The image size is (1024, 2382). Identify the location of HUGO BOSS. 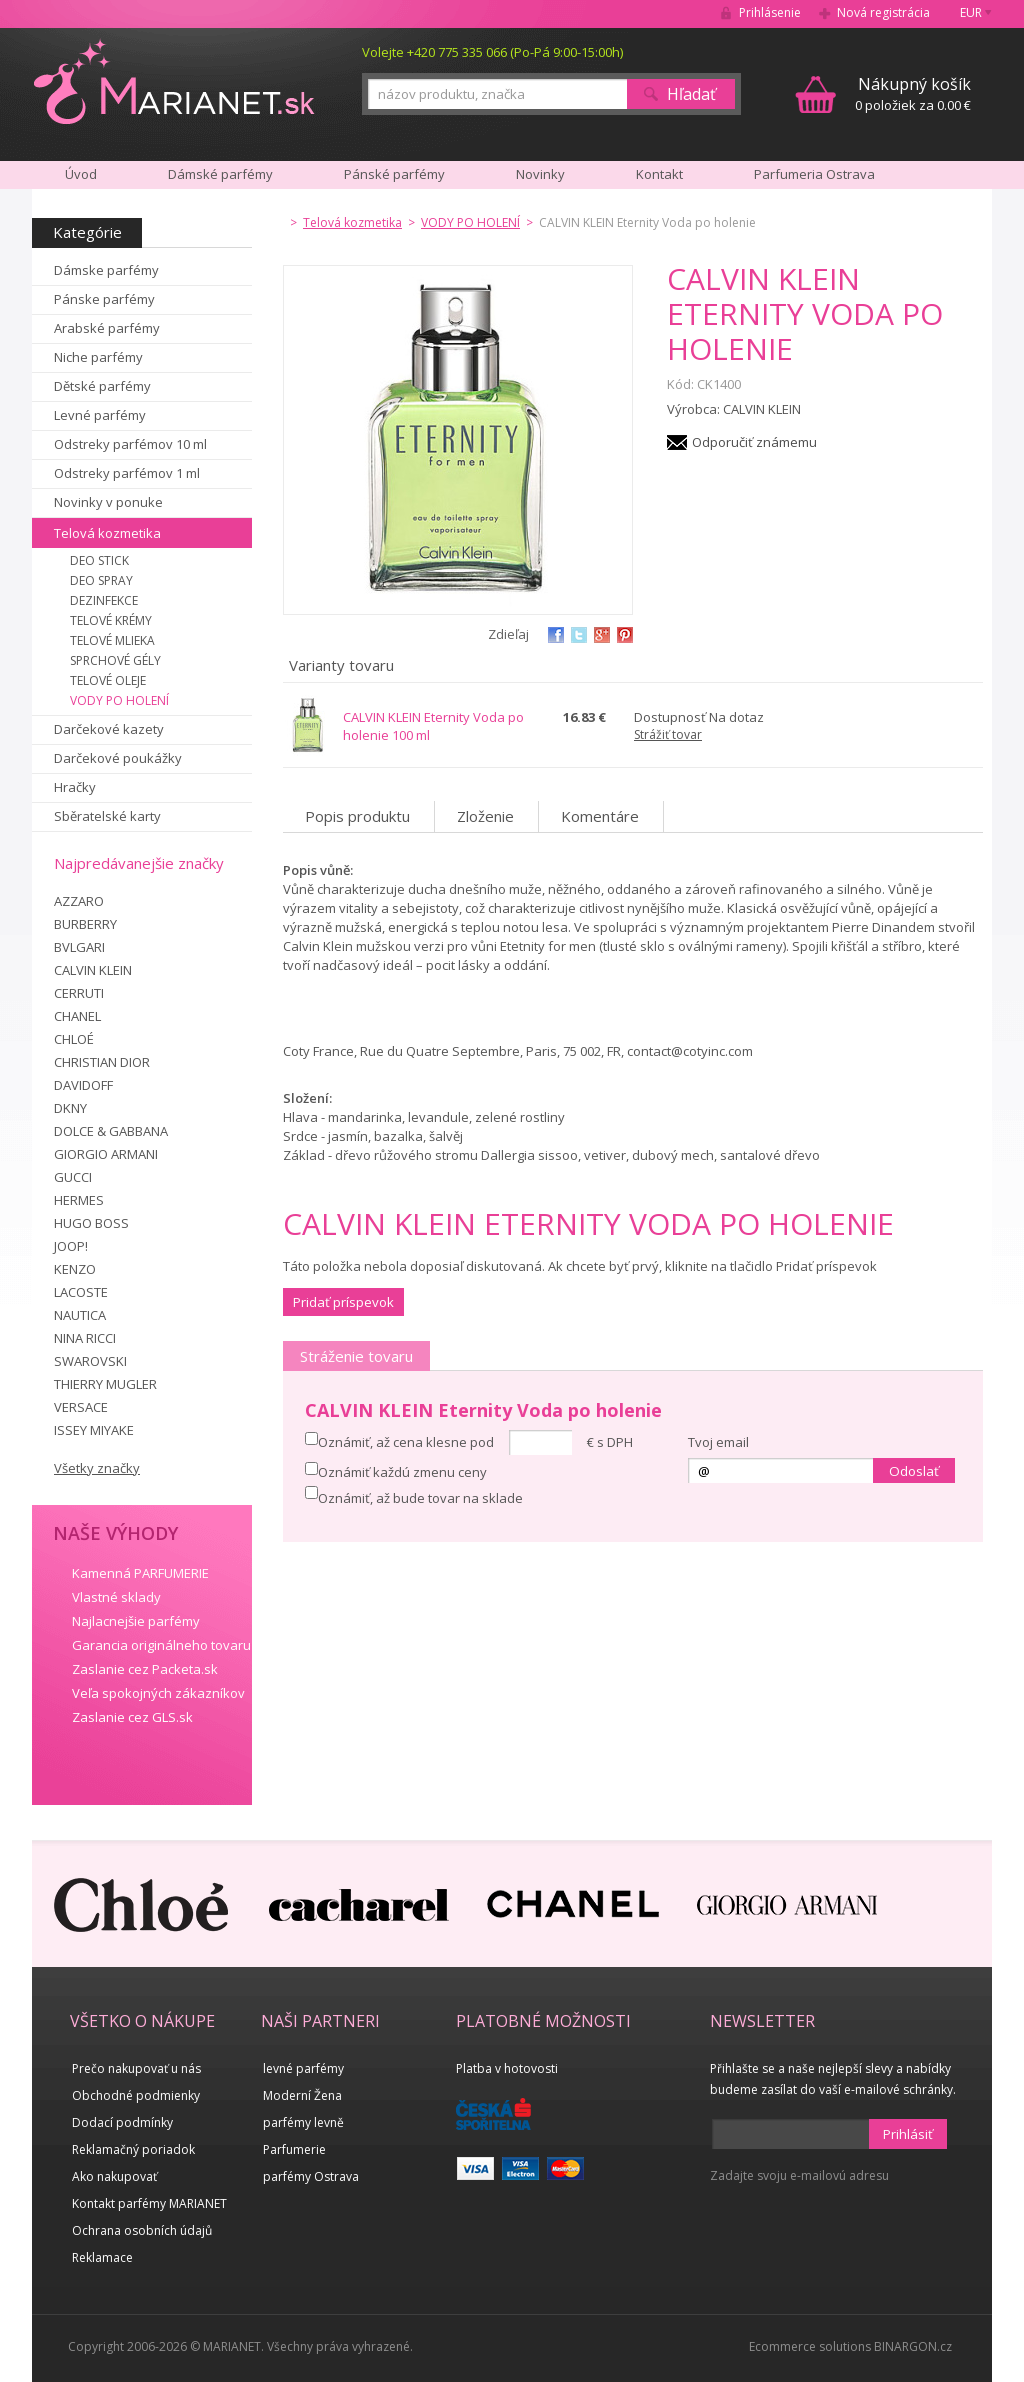
(91, 1223).